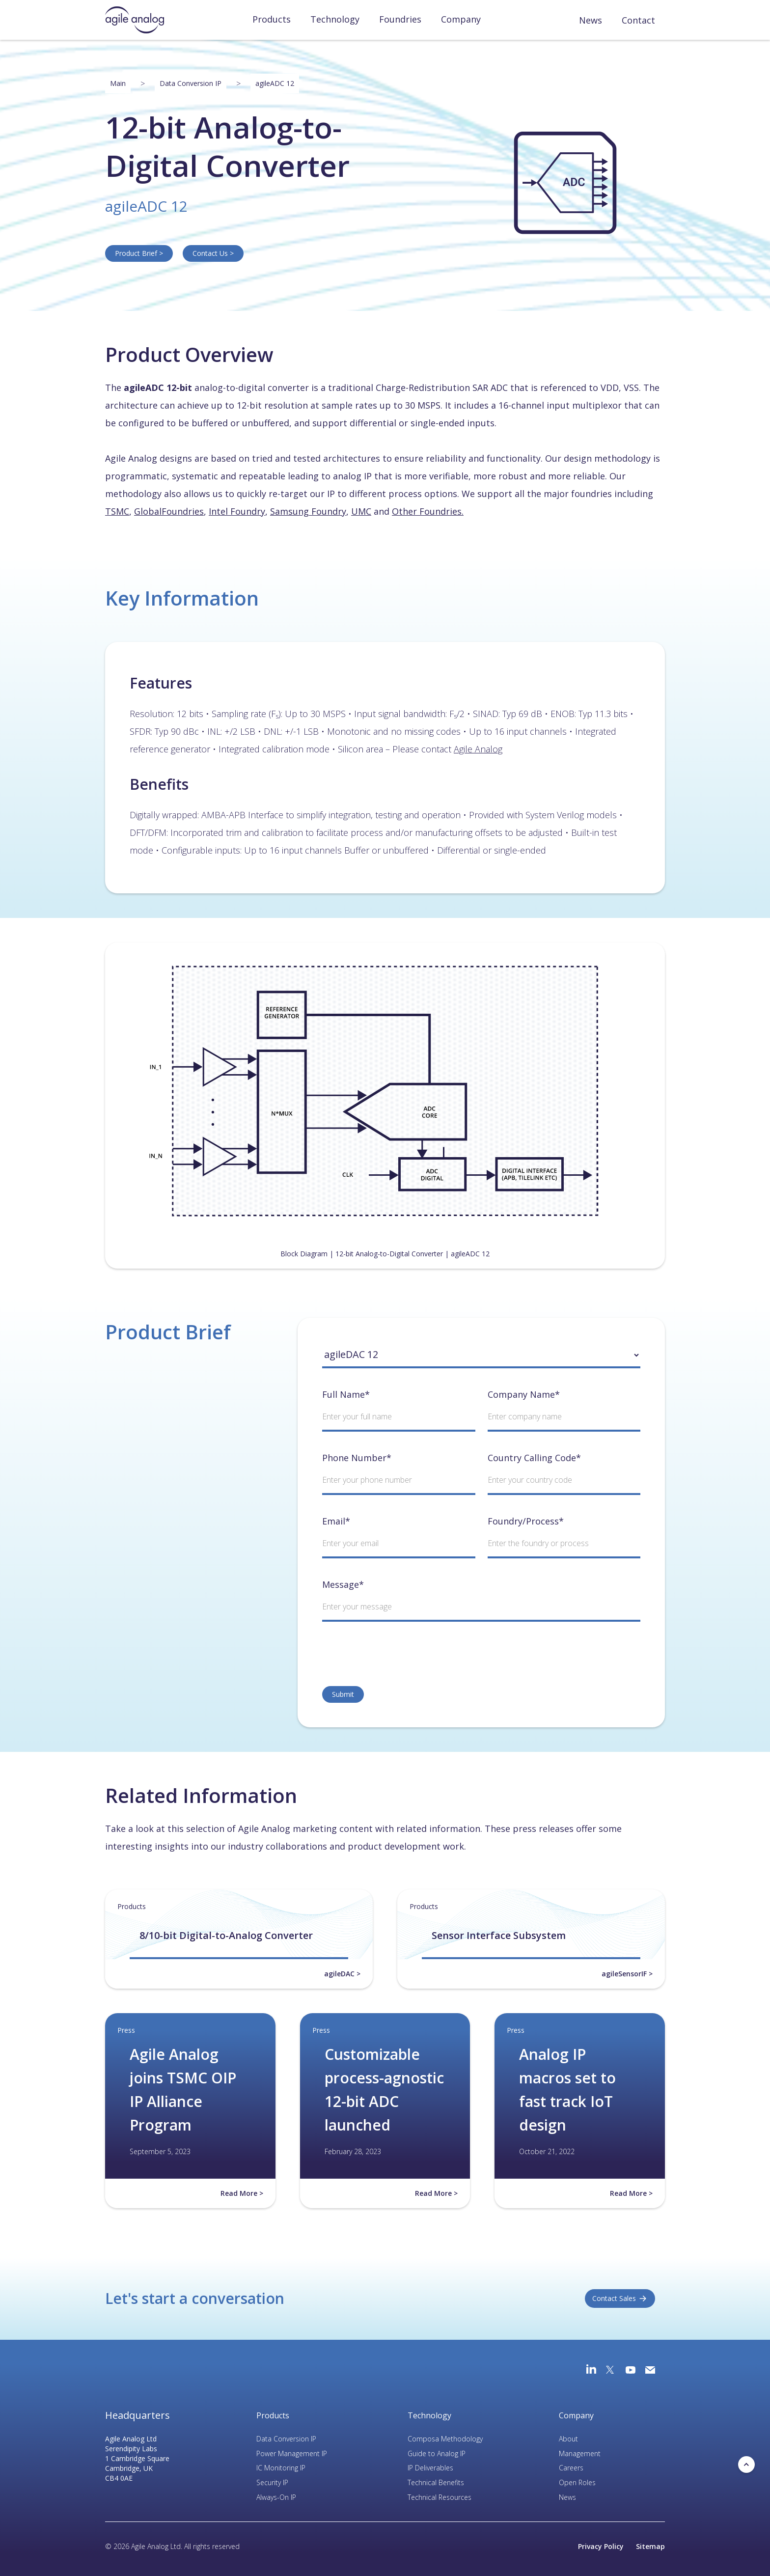 The image size is (770, 2576). Describe the element at coordinates (526, 1521) in the screenshot. I see `Foundry/Process*` at that location.